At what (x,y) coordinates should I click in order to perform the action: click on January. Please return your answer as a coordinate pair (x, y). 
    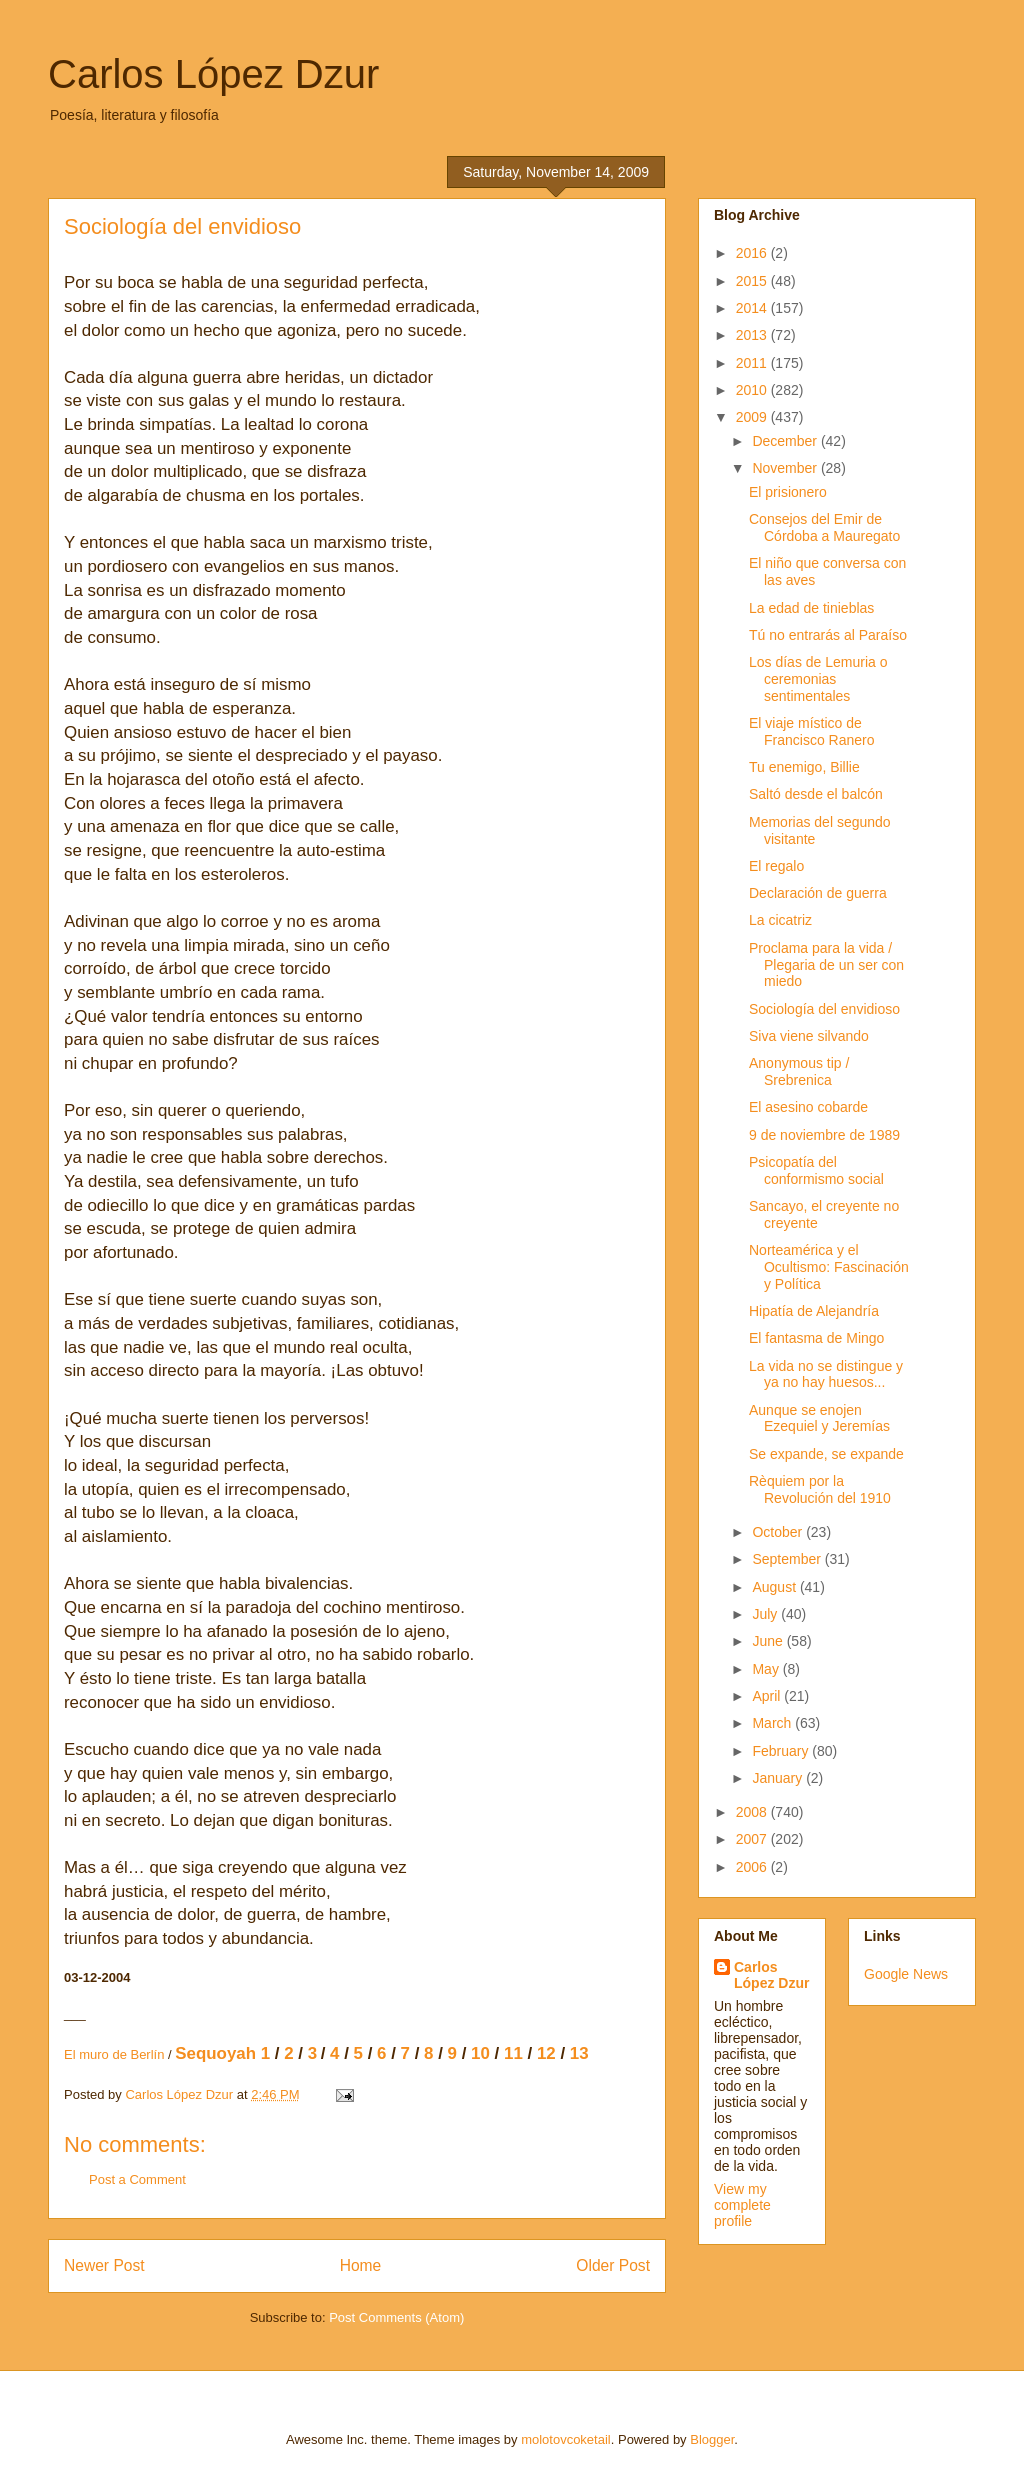
    Looking at the image, I should click on (779, 1778).